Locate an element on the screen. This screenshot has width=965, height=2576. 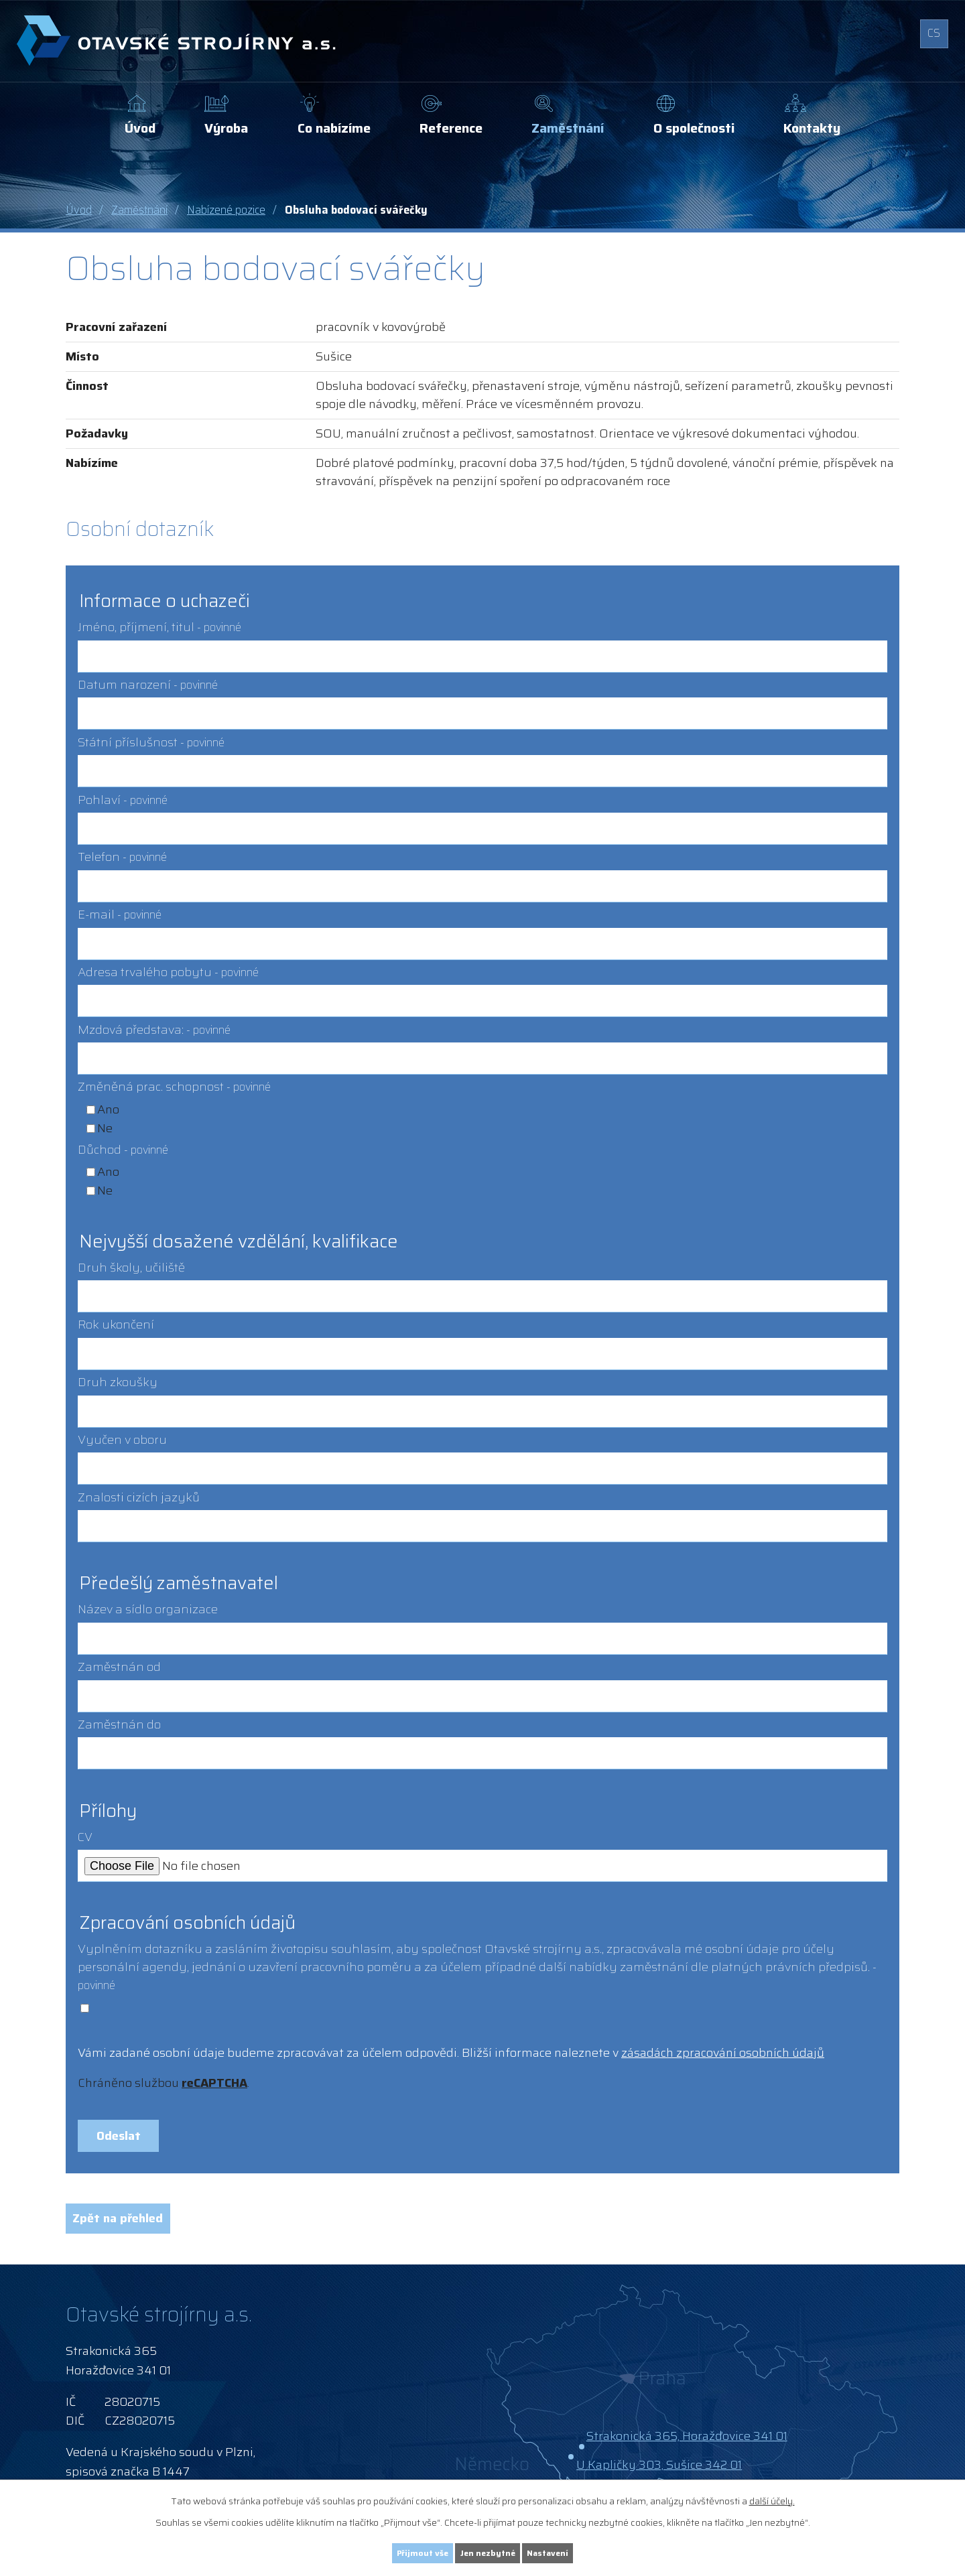
další účely. is located at coordinates (772, 2497).